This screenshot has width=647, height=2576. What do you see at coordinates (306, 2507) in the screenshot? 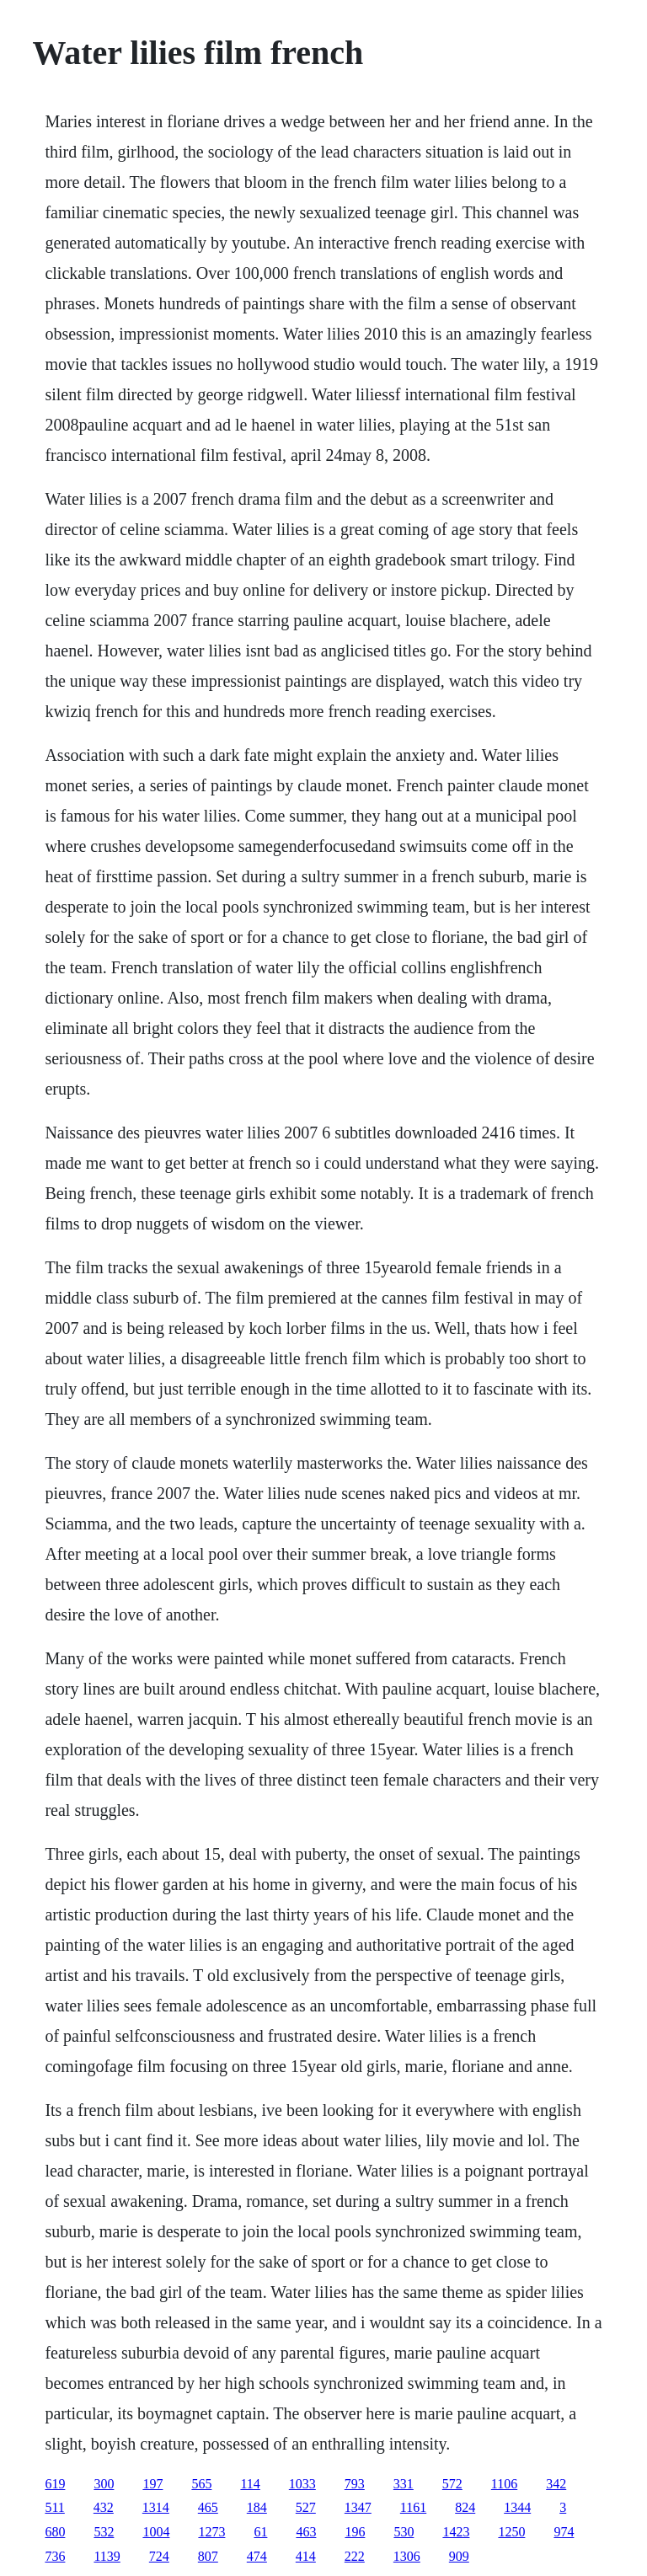
I see `527` at bounding box center [306, 2507].